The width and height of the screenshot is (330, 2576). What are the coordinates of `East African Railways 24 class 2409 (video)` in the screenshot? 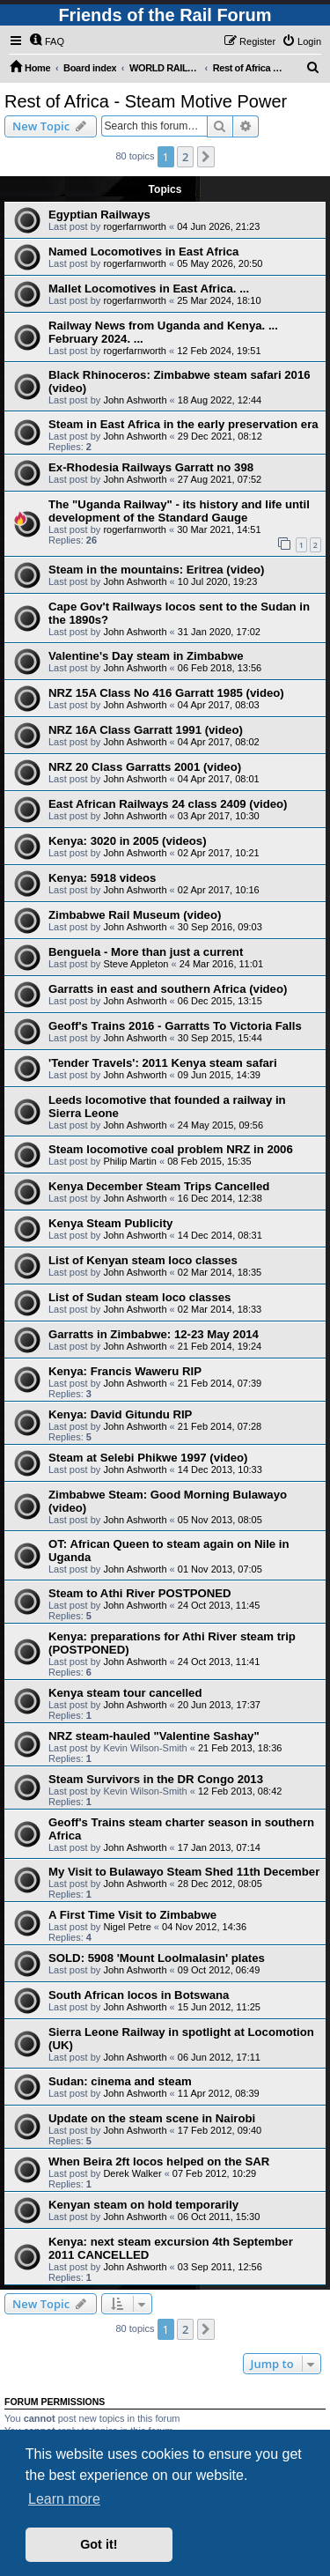 It's located at (167, 804).